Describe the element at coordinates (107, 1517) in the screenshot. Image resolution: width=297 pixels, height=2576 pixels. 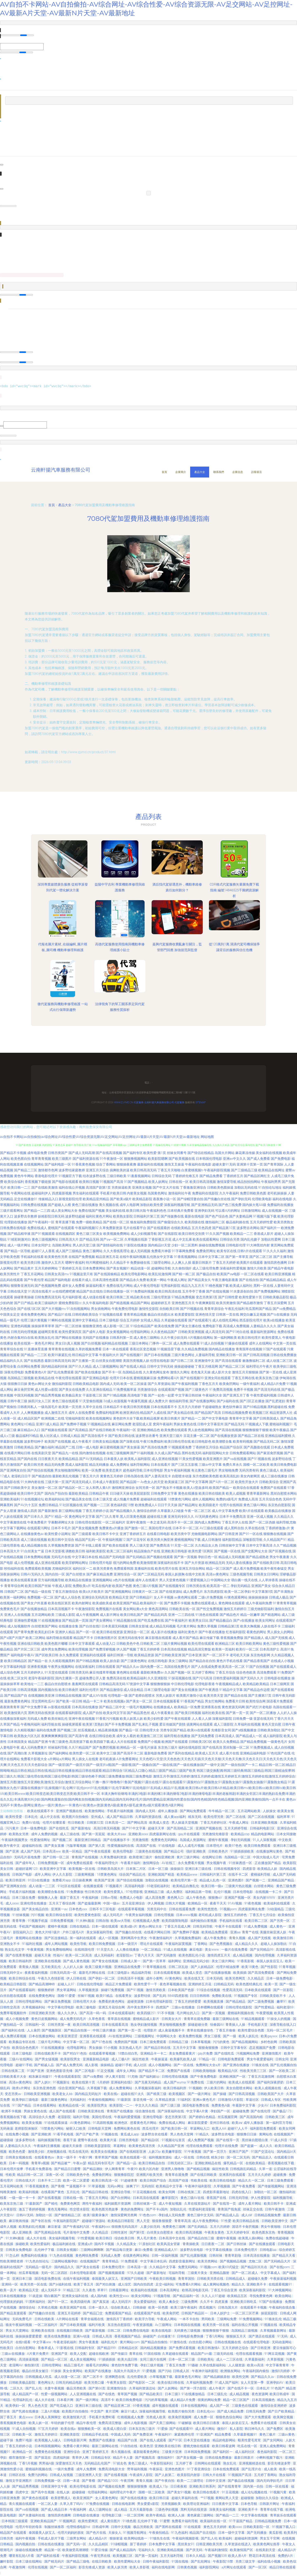
I see `国产门久久青草` at that location.